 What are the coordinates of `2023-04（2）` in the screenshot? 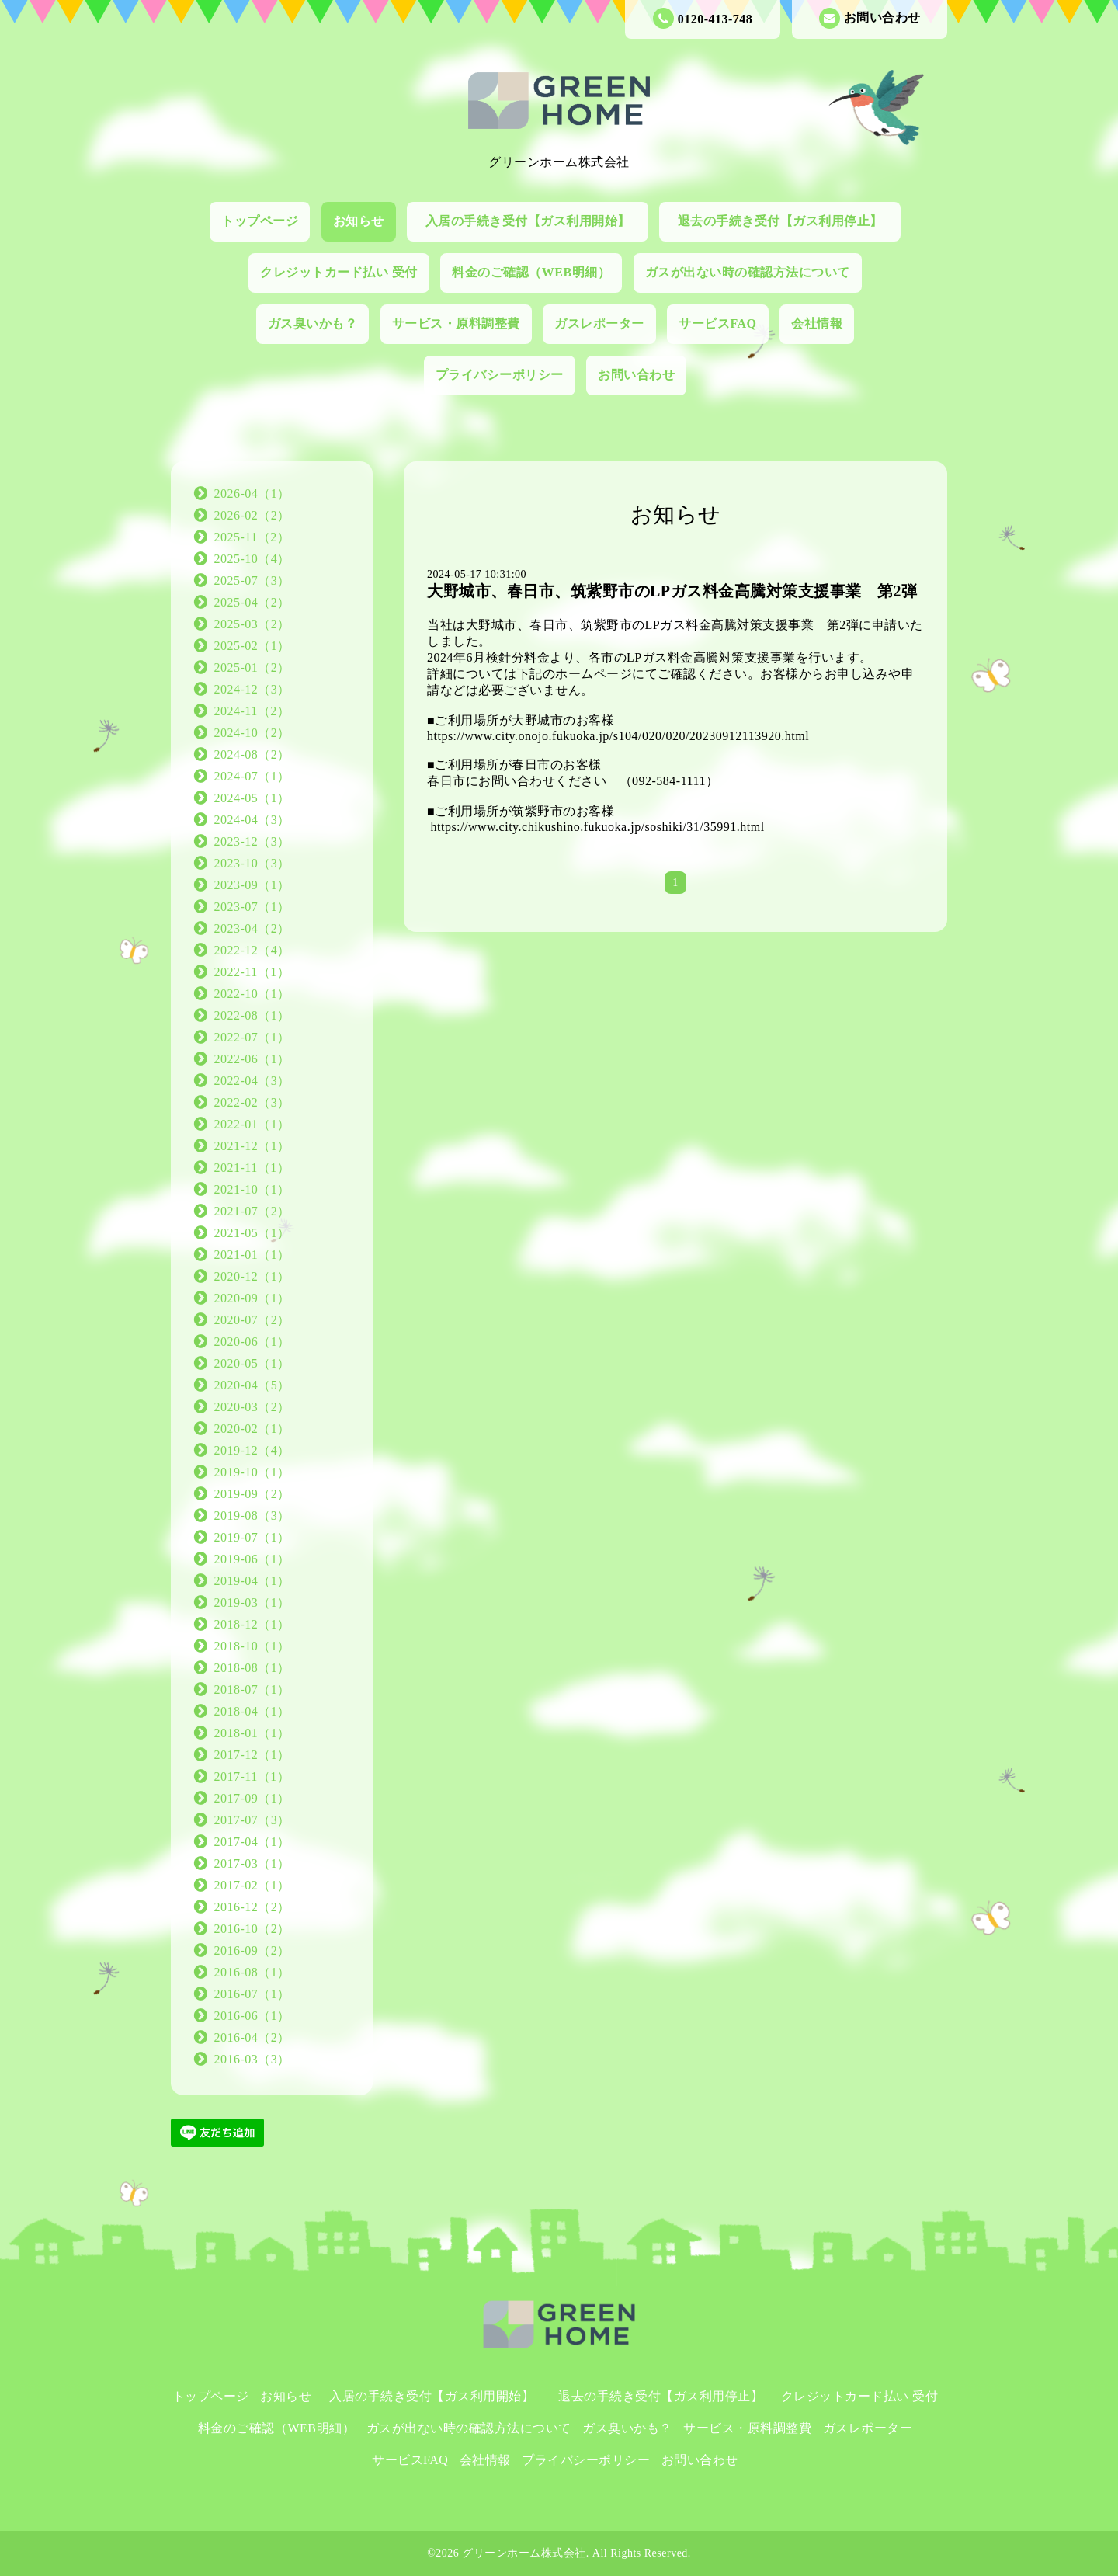 It's located at (252, 928).